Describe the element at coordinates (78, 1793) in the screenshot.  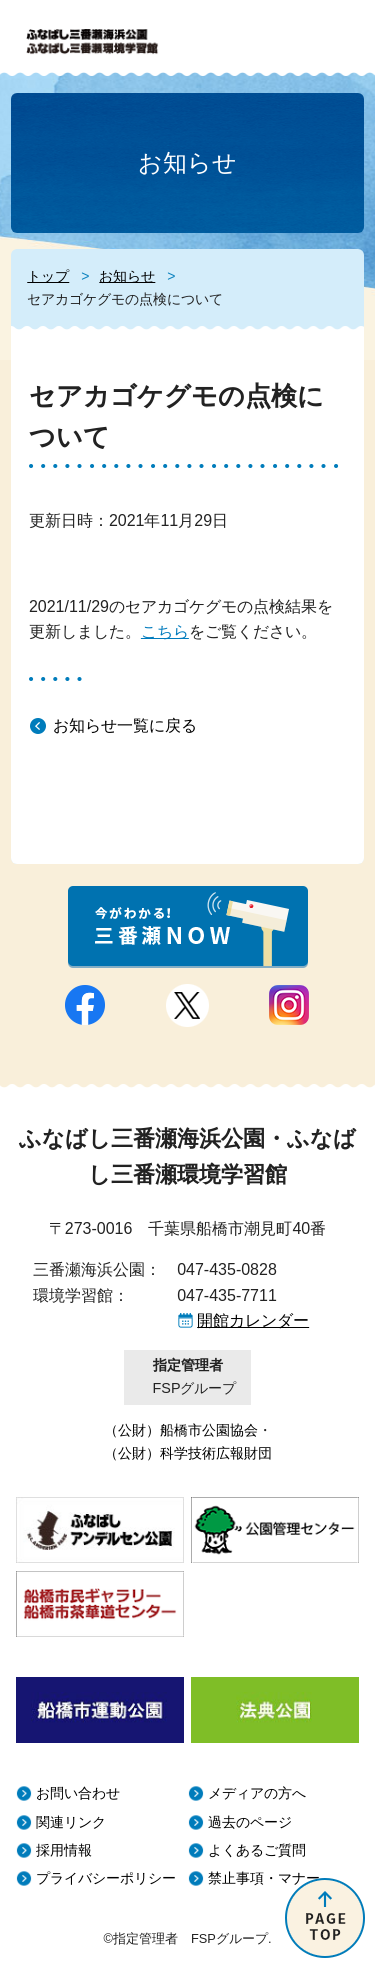
I see `お問い合わせ` at that location.